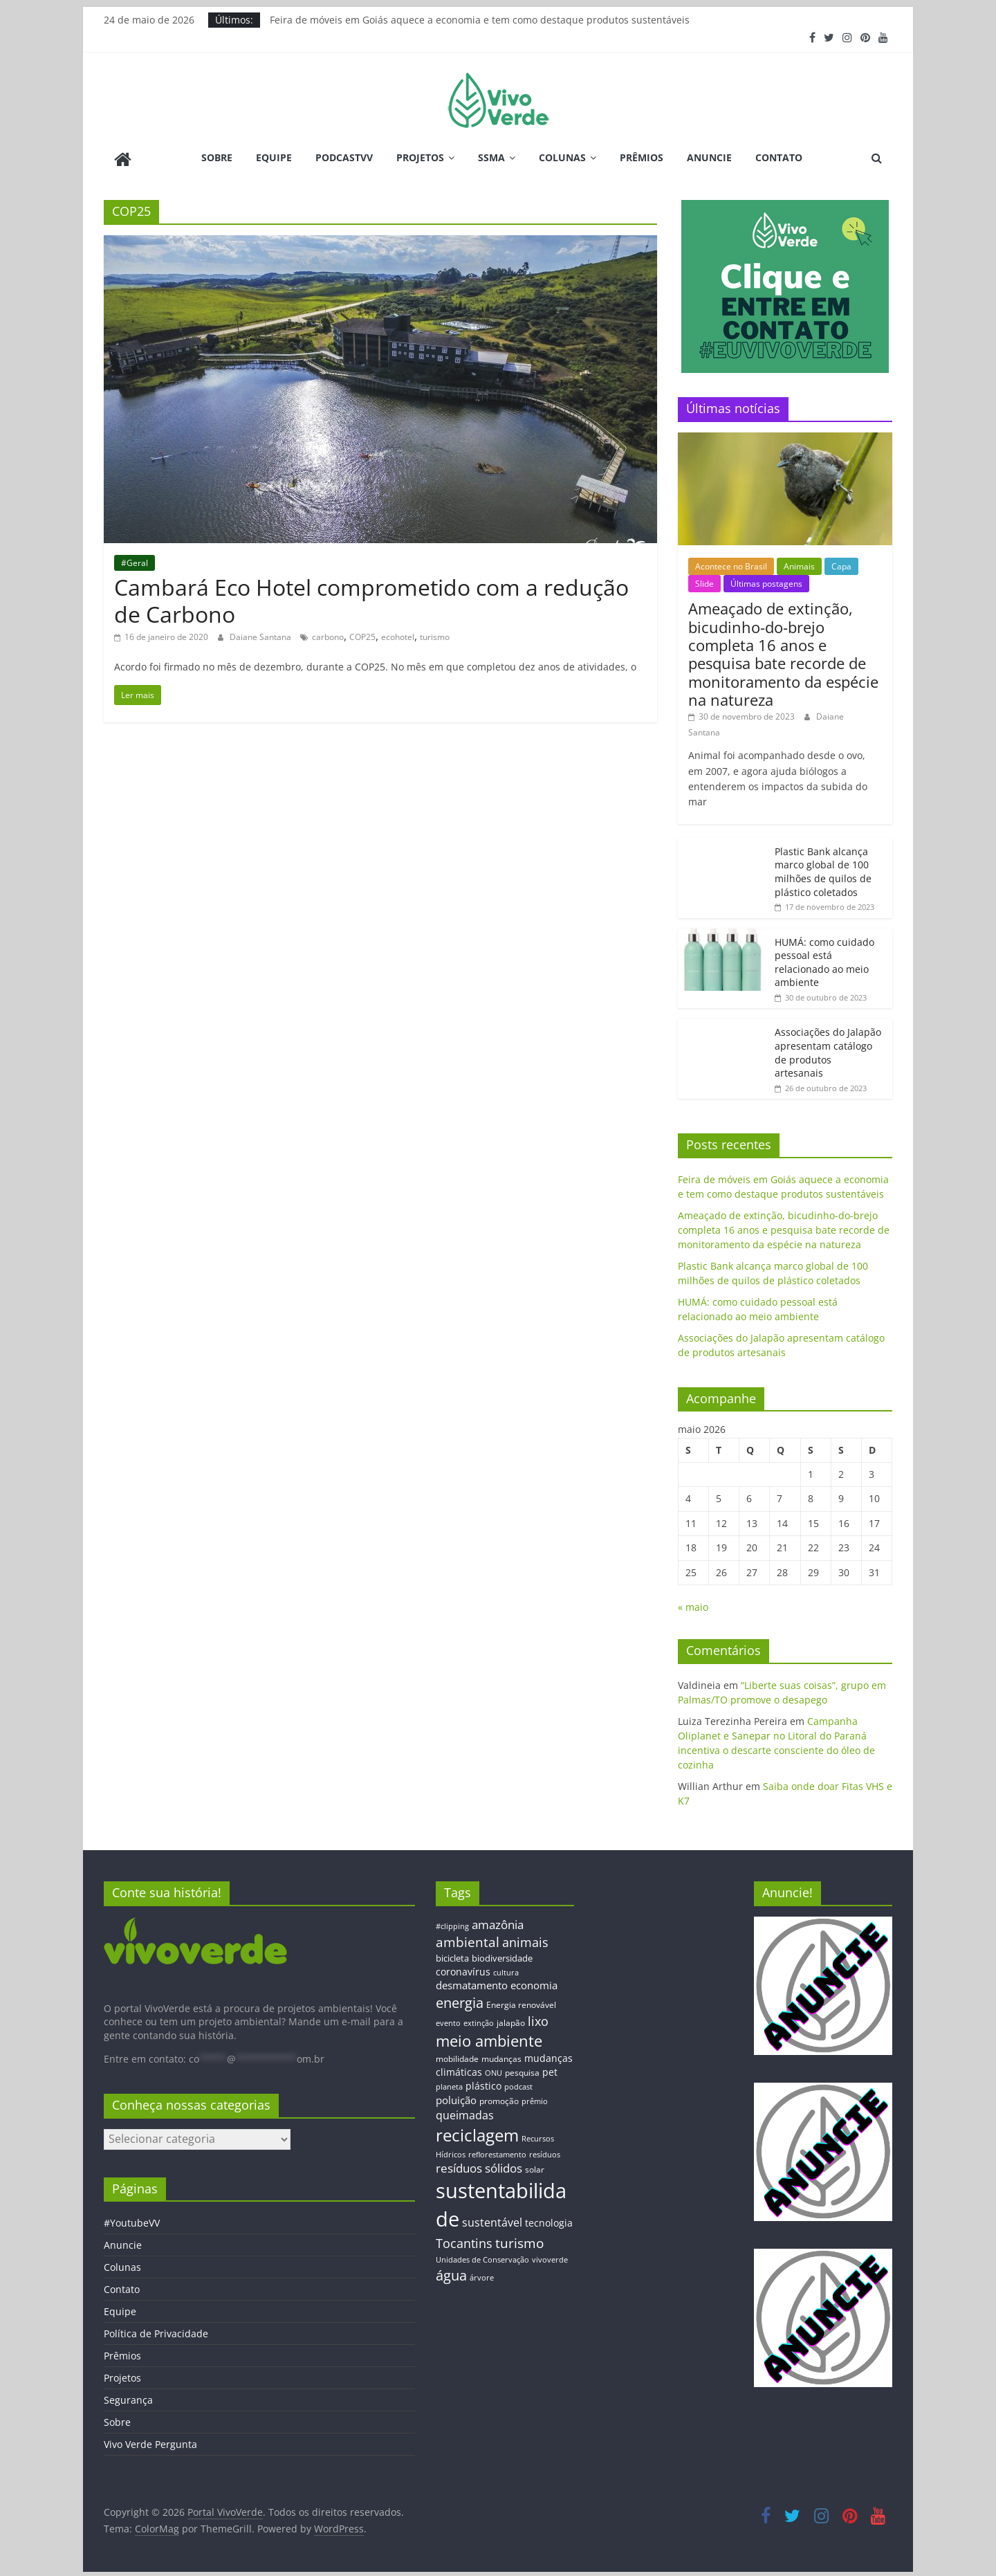 This screenshot has height=2576, width=996. Describe the element at coordinates (134, 560) in the screenshot. I see `#Geral` at that location.